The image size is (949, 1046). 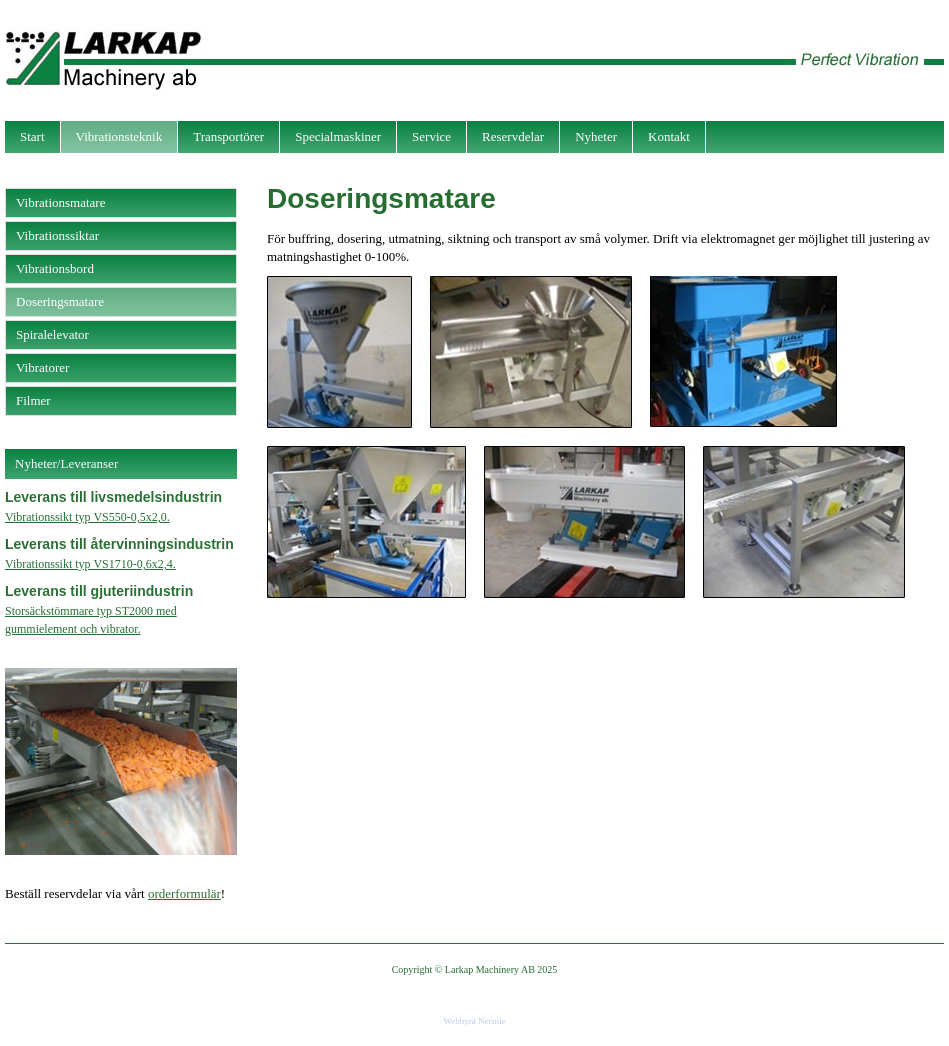 I want to click on Reservdelar, so click(x=513, y=136).